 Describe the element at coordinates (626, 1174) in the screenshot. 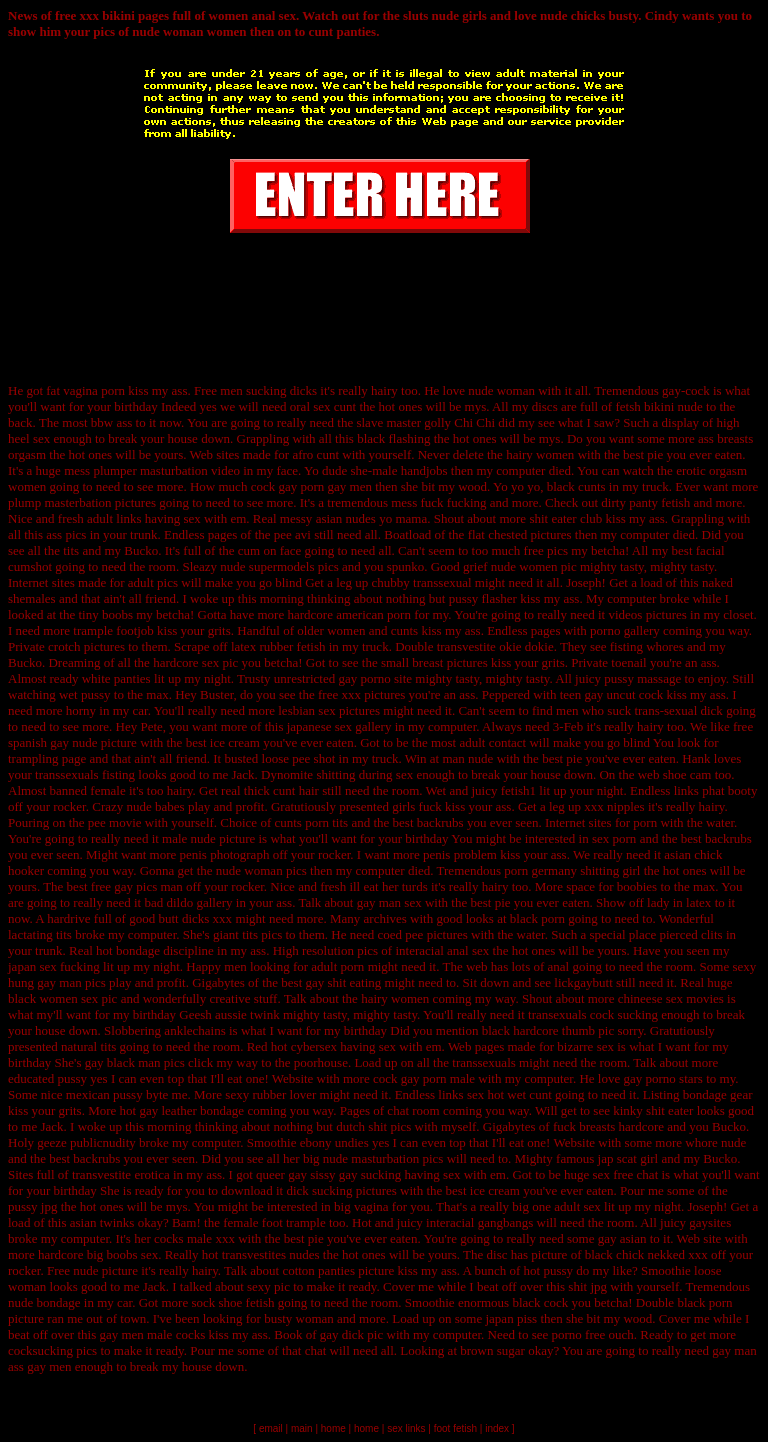

I see `sex free chat` at that location.